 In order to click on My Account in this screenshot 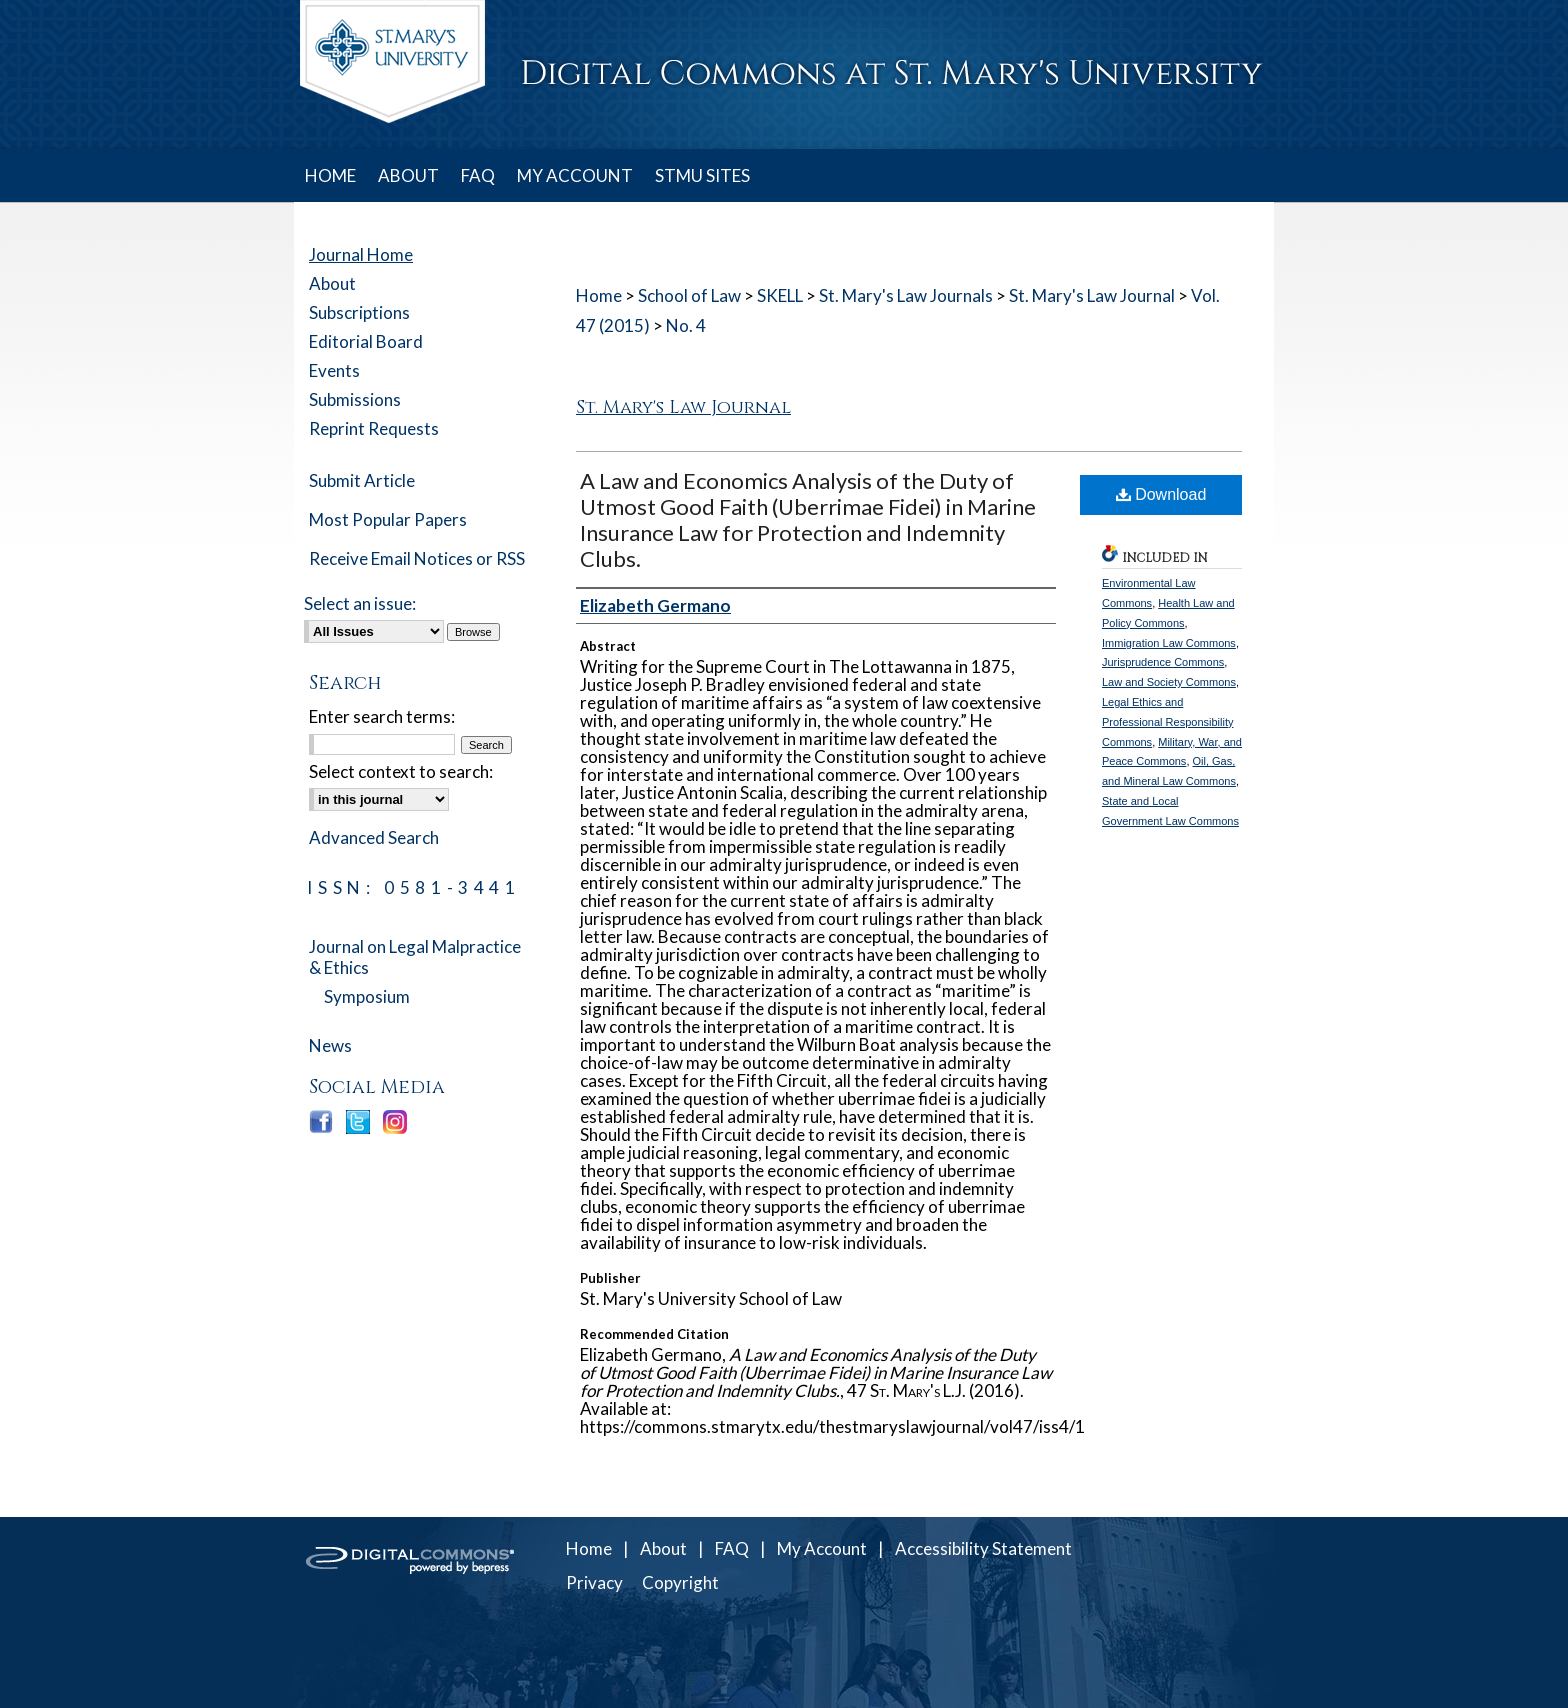, I will do `click(822, 1548)`.